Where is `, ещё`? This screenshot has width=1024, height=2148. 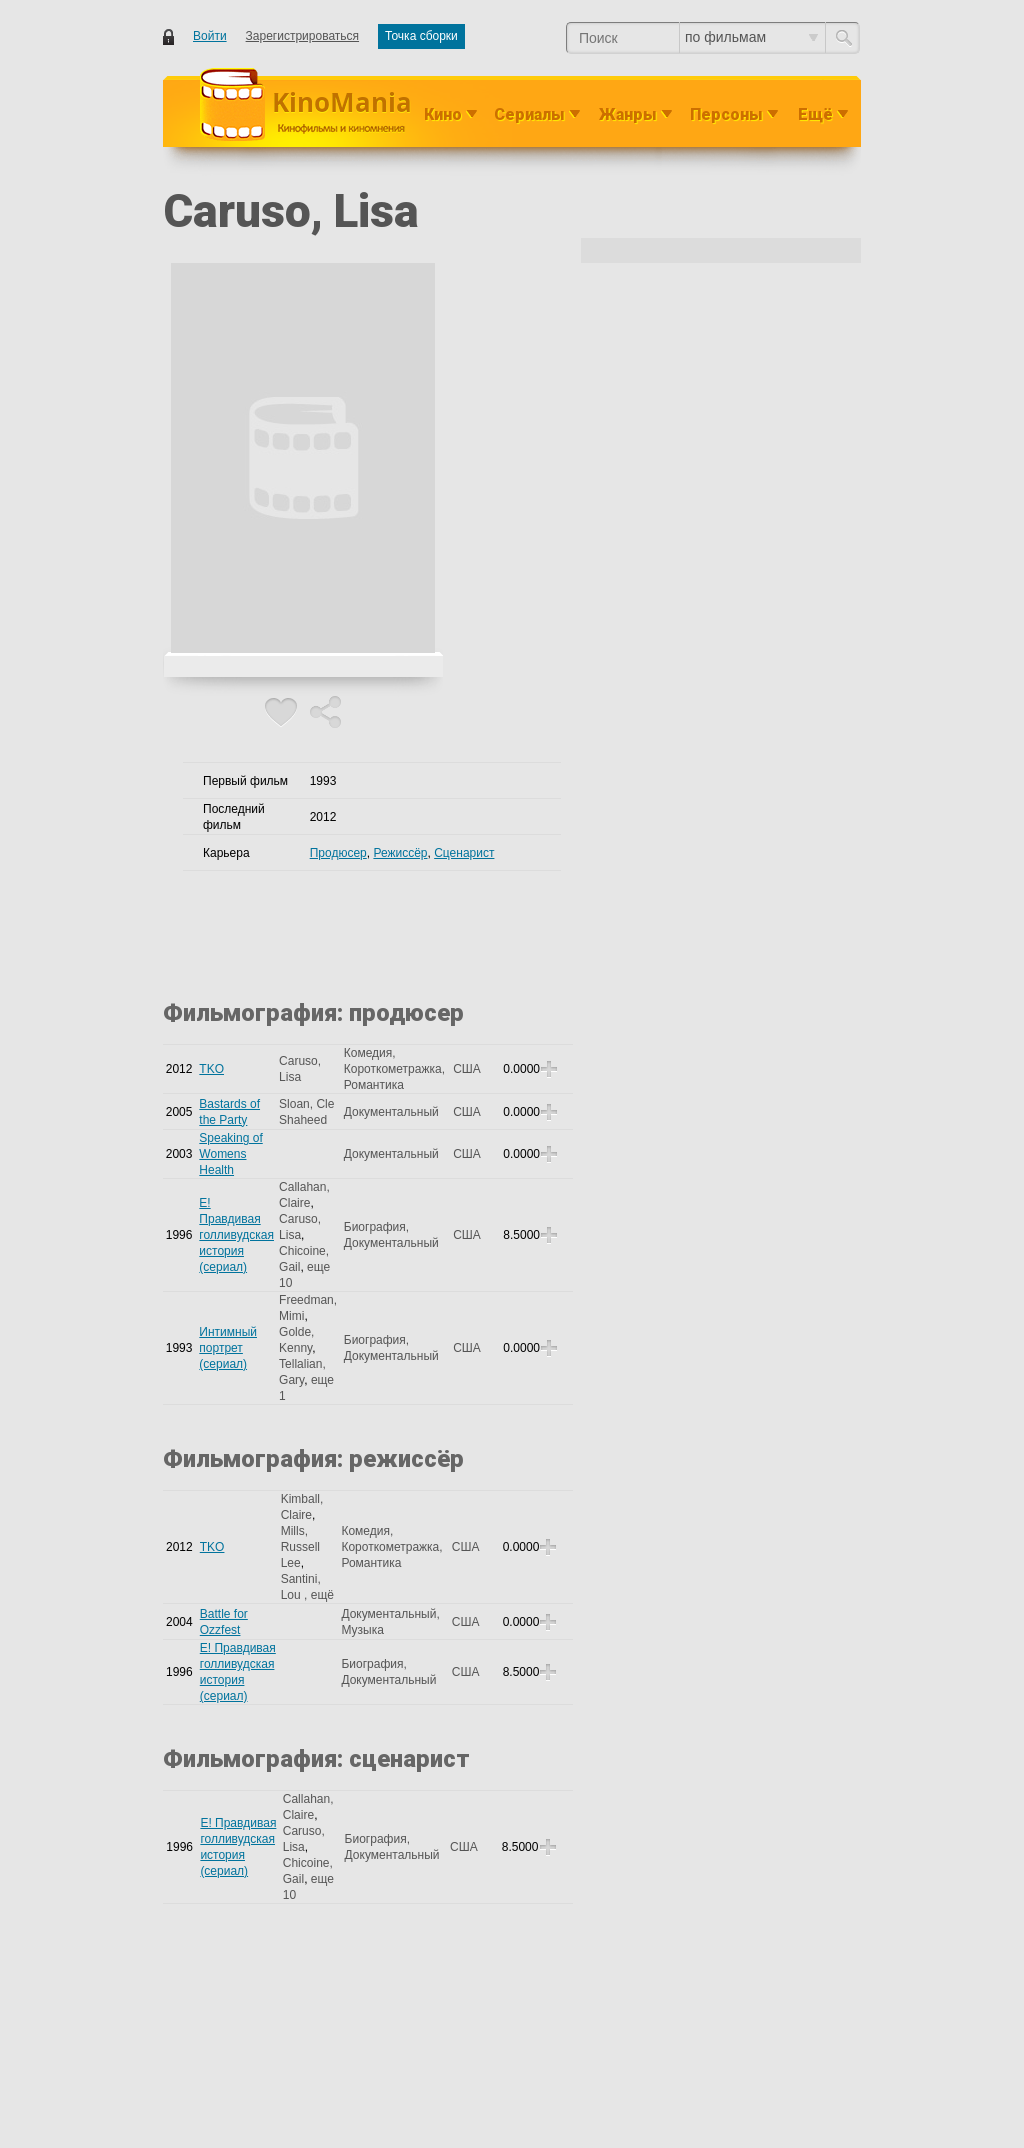
, ещё is located at coordinates (319, 1595).